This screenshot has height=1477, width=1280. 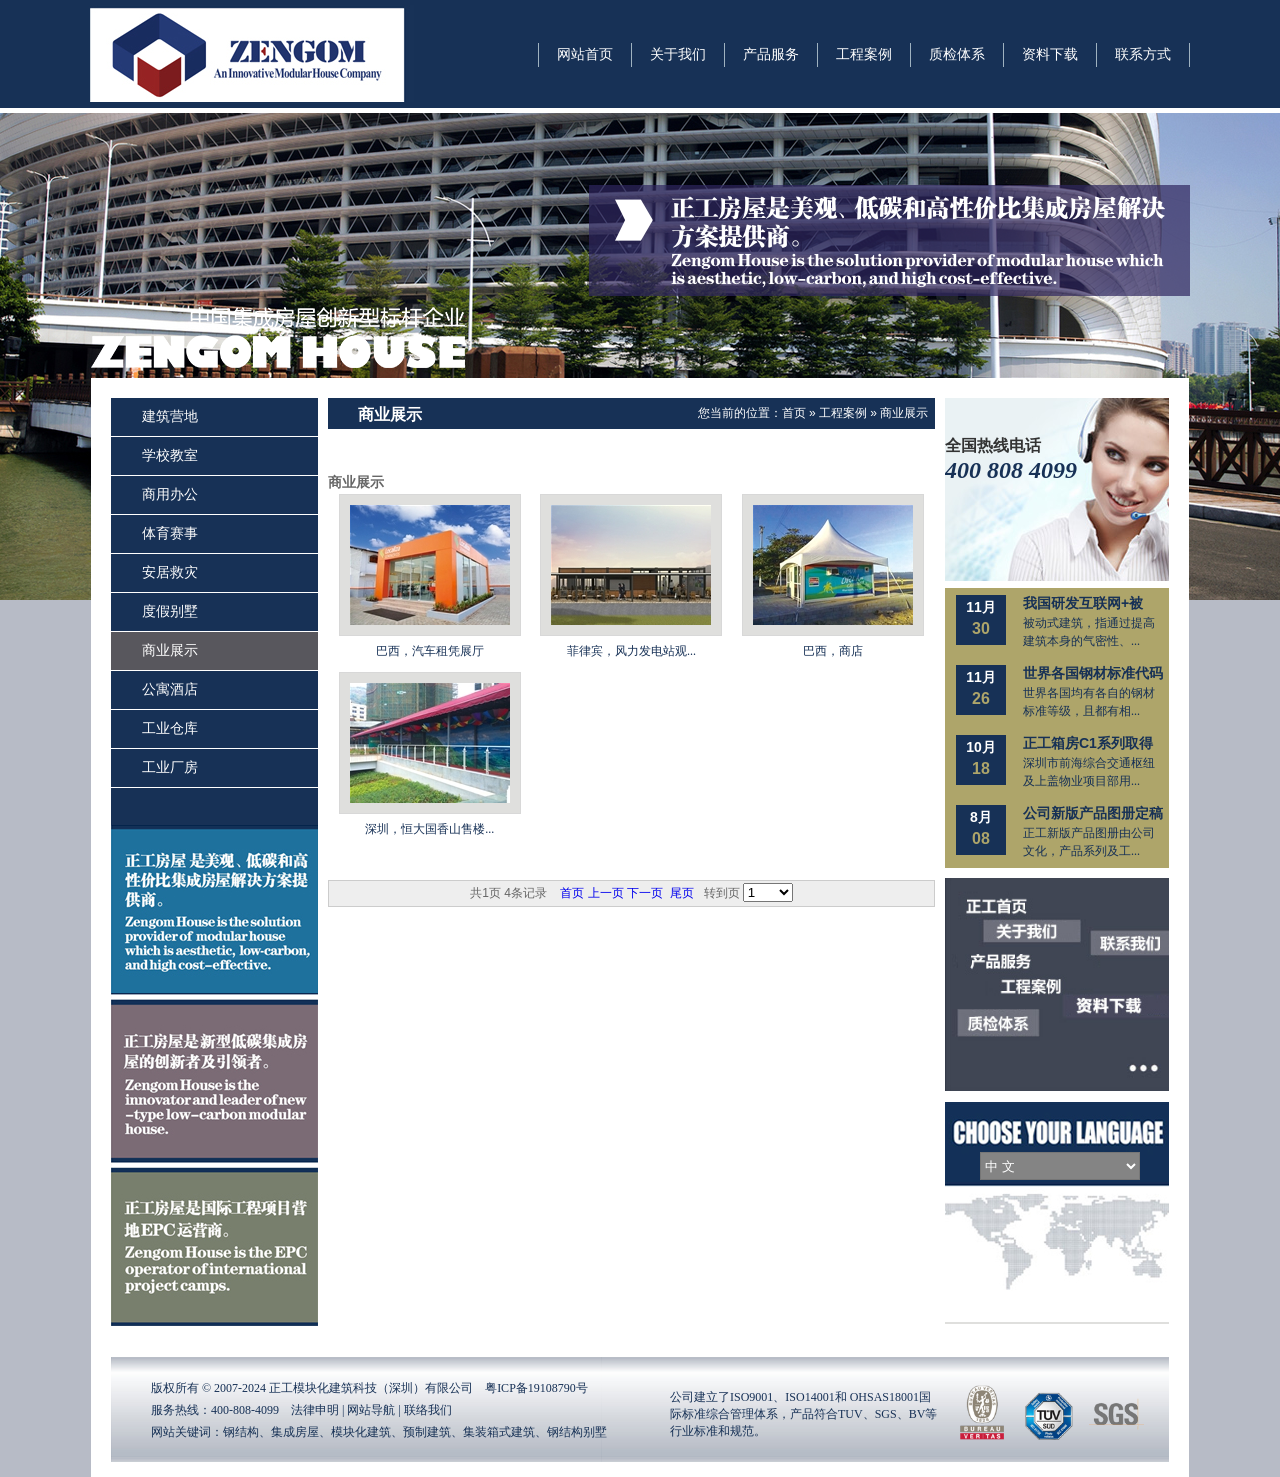 I want to click on 巴西，汽车租凭展厅, so click(x=430, y=651).